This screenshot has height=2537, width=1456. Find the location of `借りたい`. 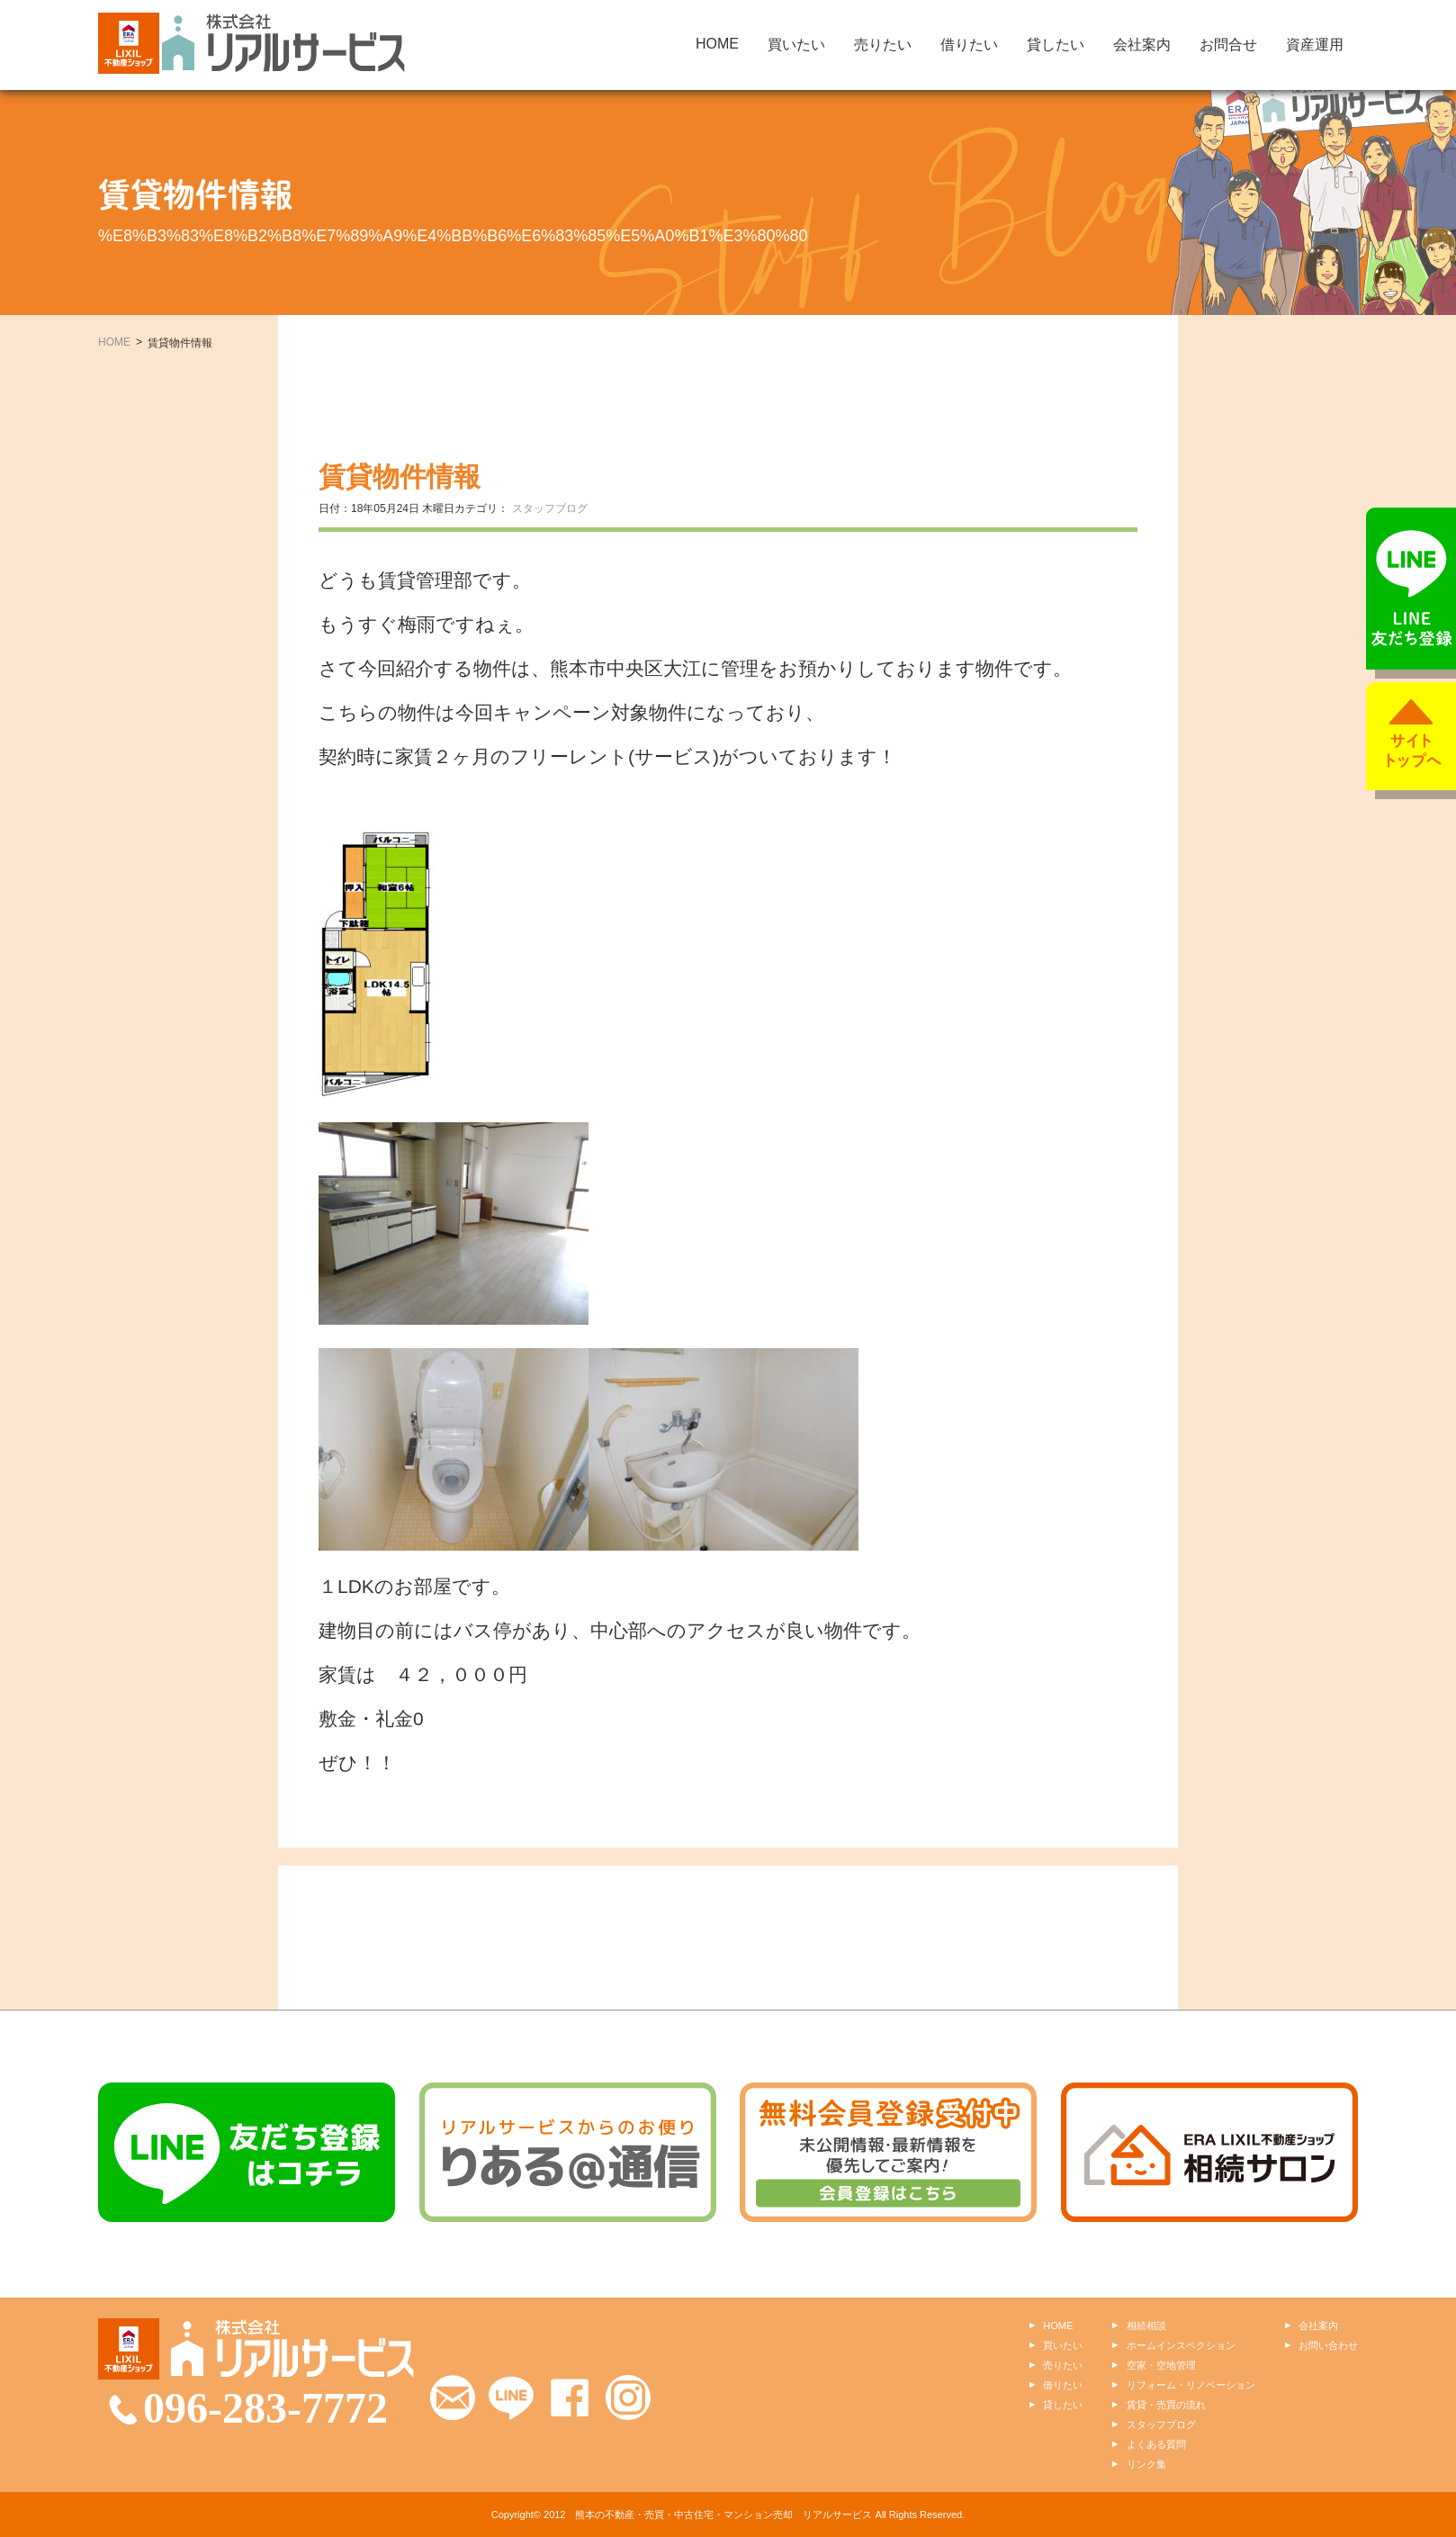

借りたい is located at coordinates (969, 44).